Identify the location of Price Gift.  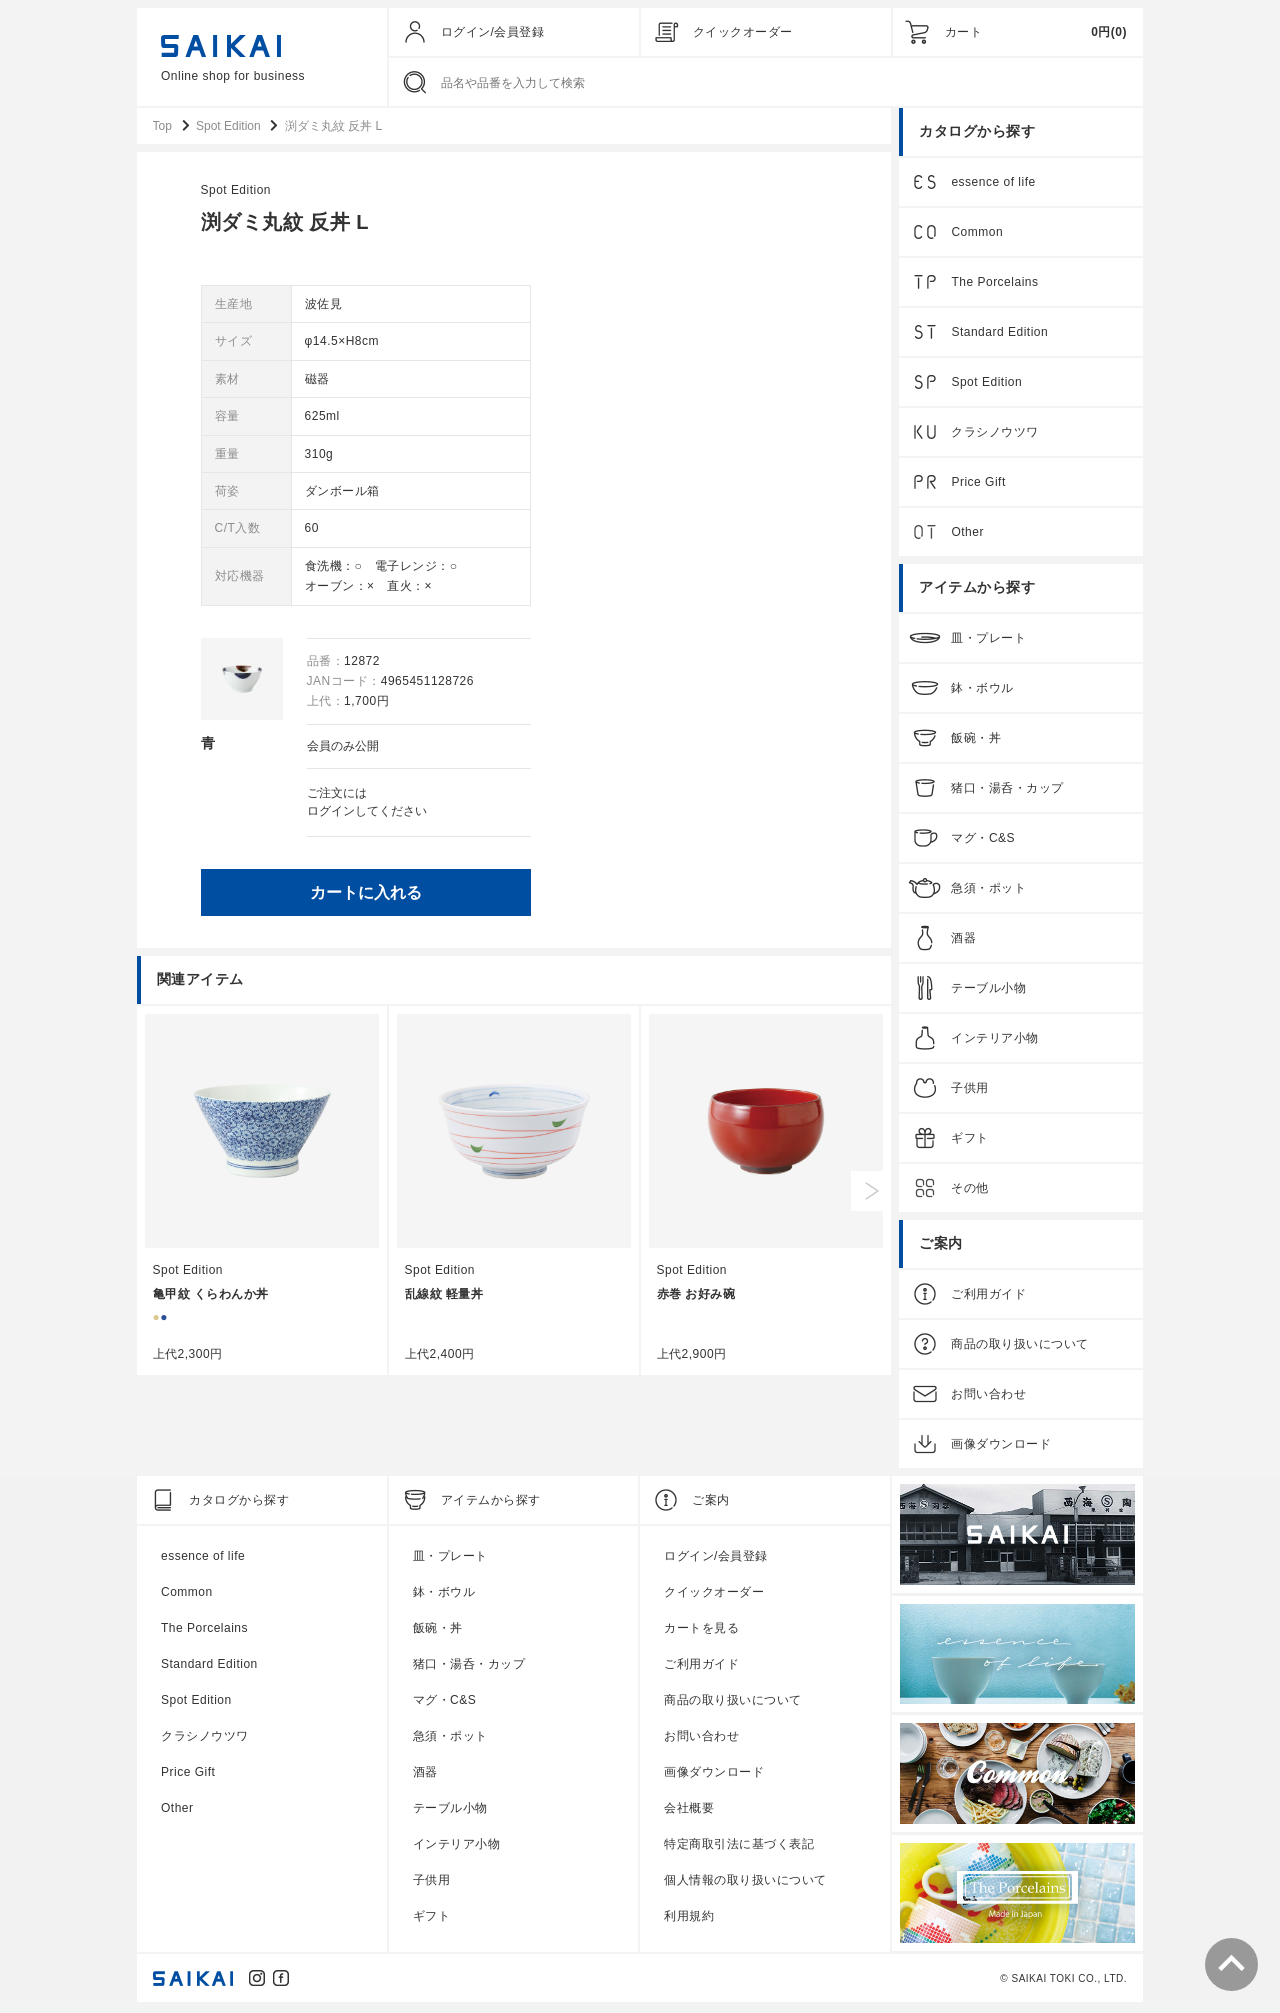
(978, 488).